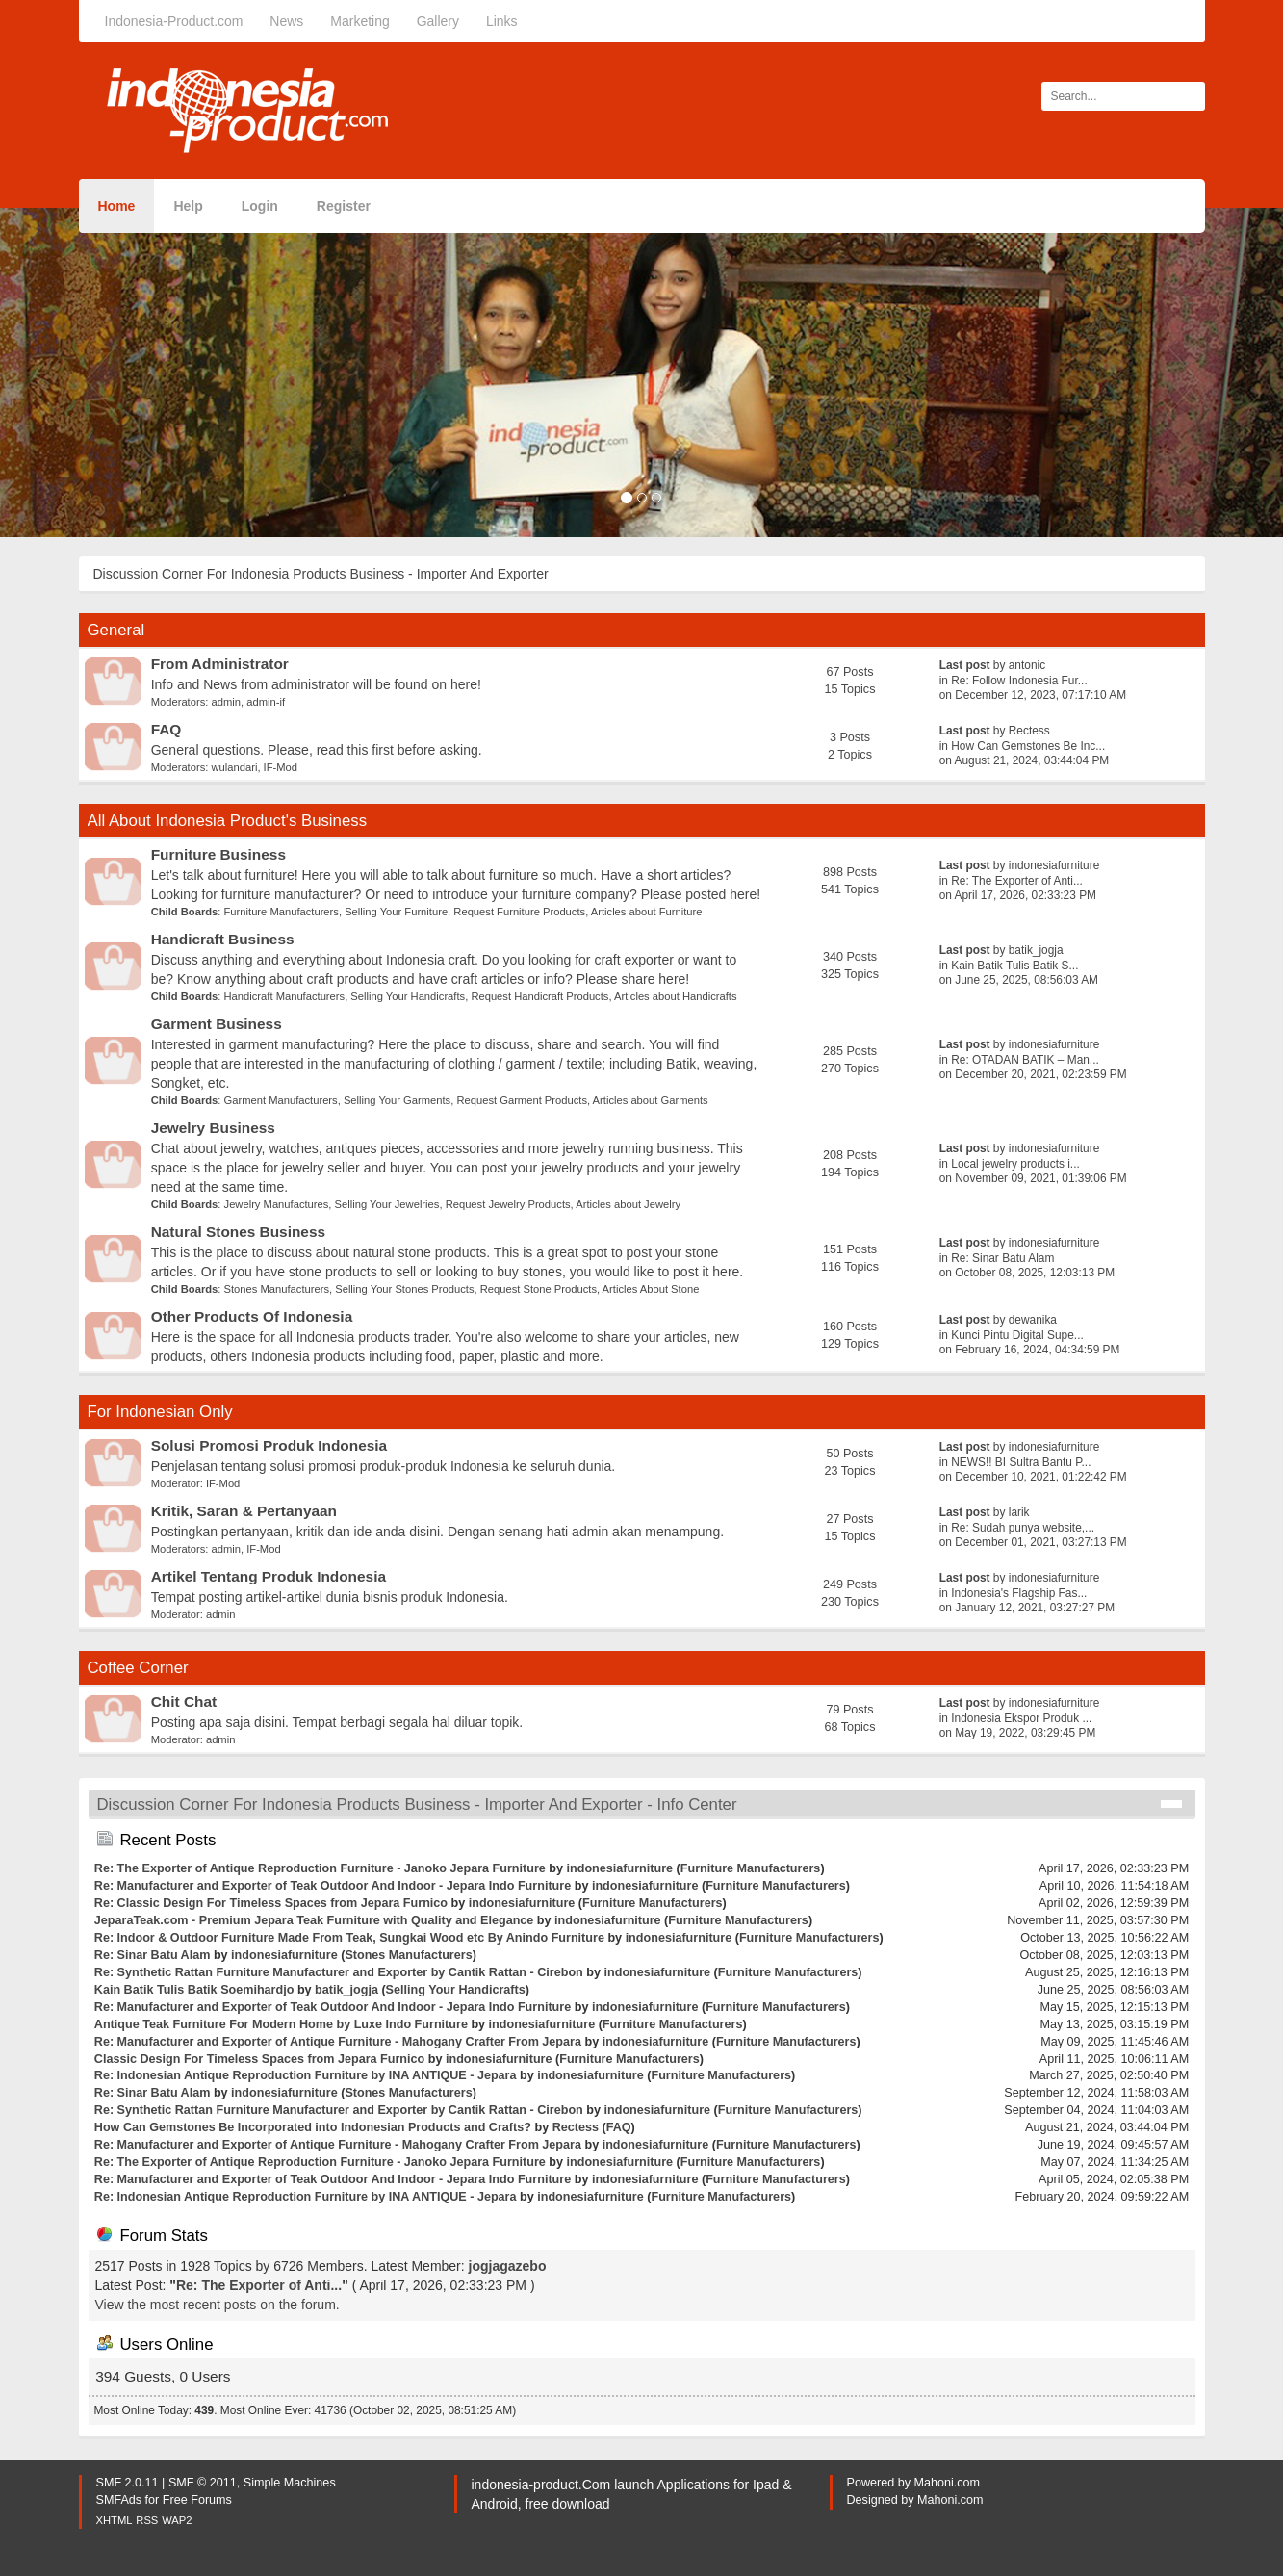 Image resolution: width=1283 pixels, height=2576 pixels. Describe the element at coordinates (184, 1701) in the screenshot. I see `Chit Chat` at that location.